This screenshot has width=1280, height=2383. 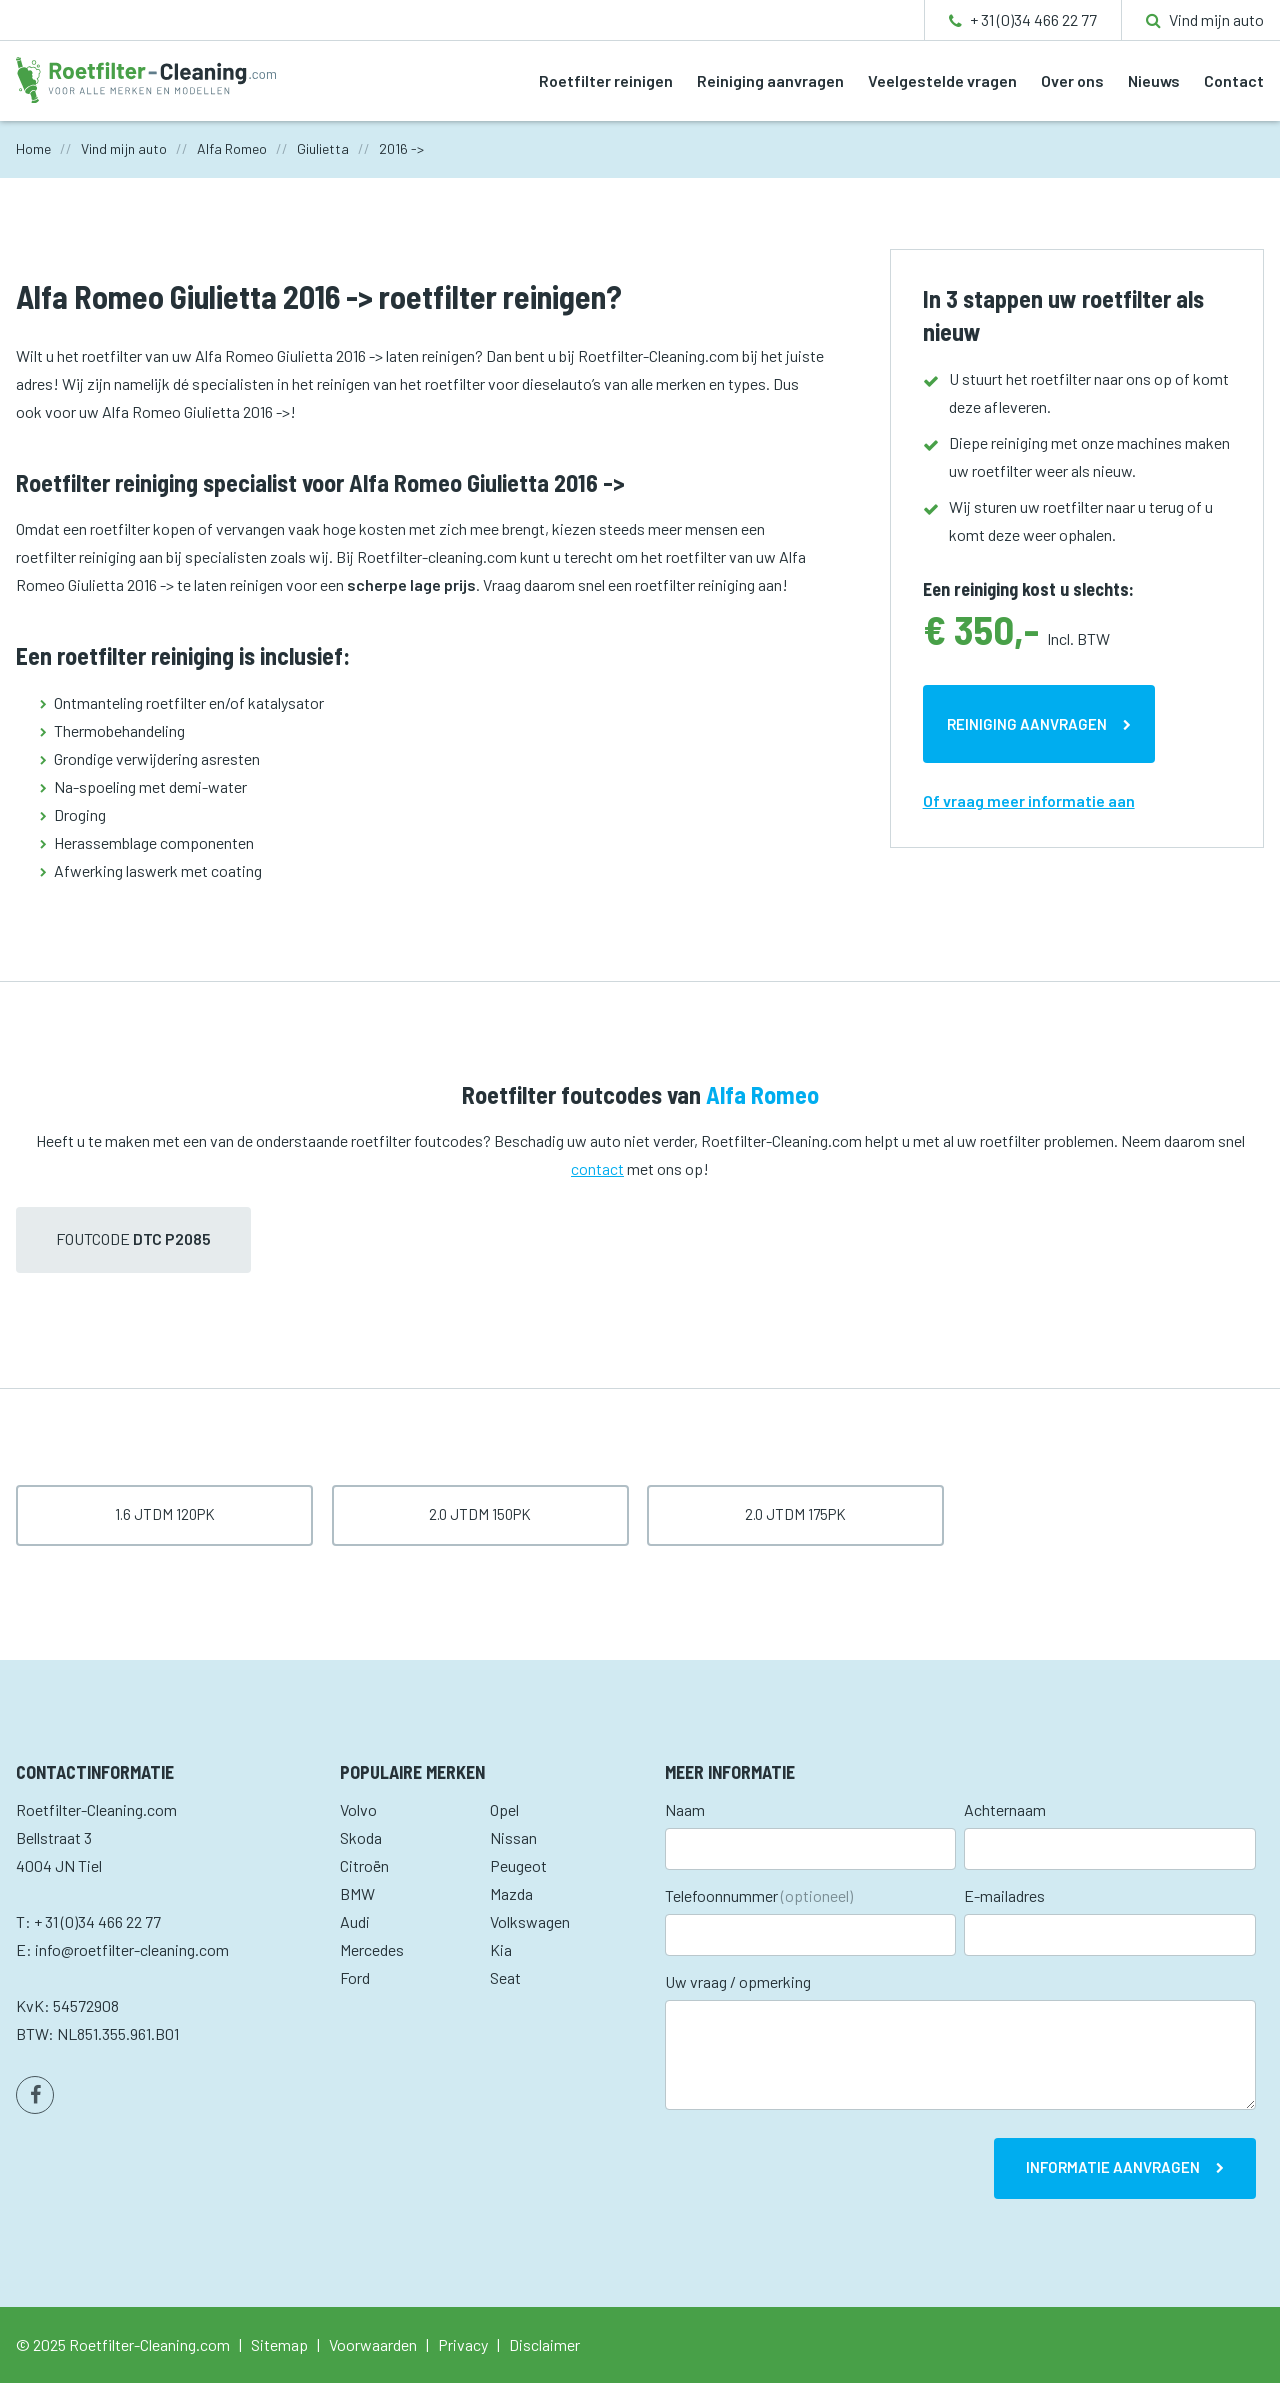 What do you see at coordinates (1004, 1895) in the screenshot?
I see `E-mailadres` at bounding box center [1004, 1895].